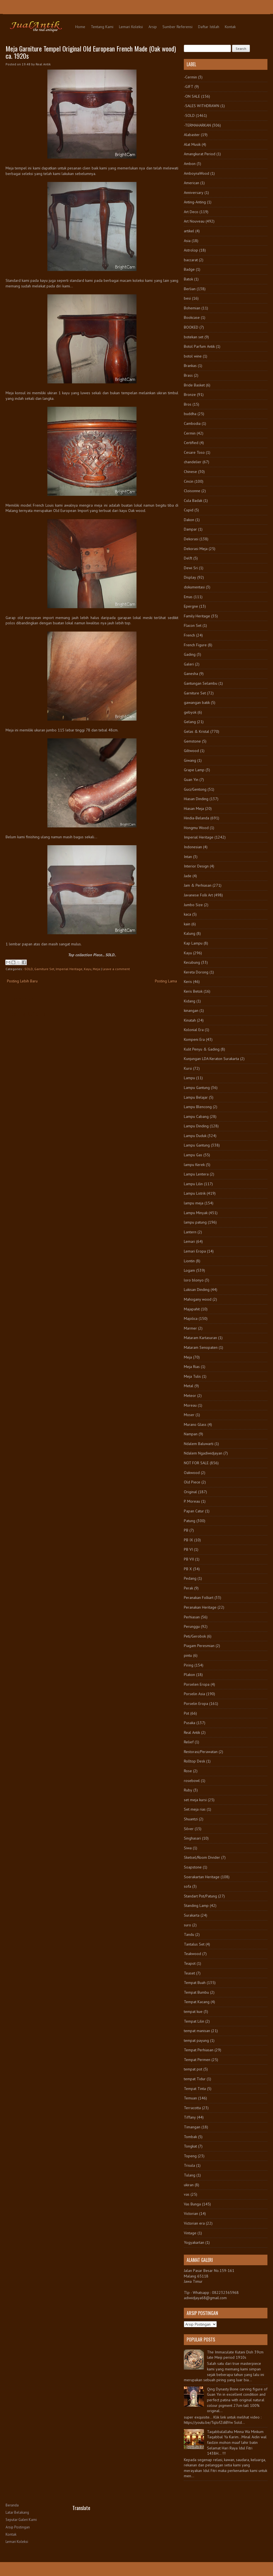  What do you see at coordinates (195, 1636) in the screenshot?
I see `Peti/Gerobok` at bounding box center [195, 1636].